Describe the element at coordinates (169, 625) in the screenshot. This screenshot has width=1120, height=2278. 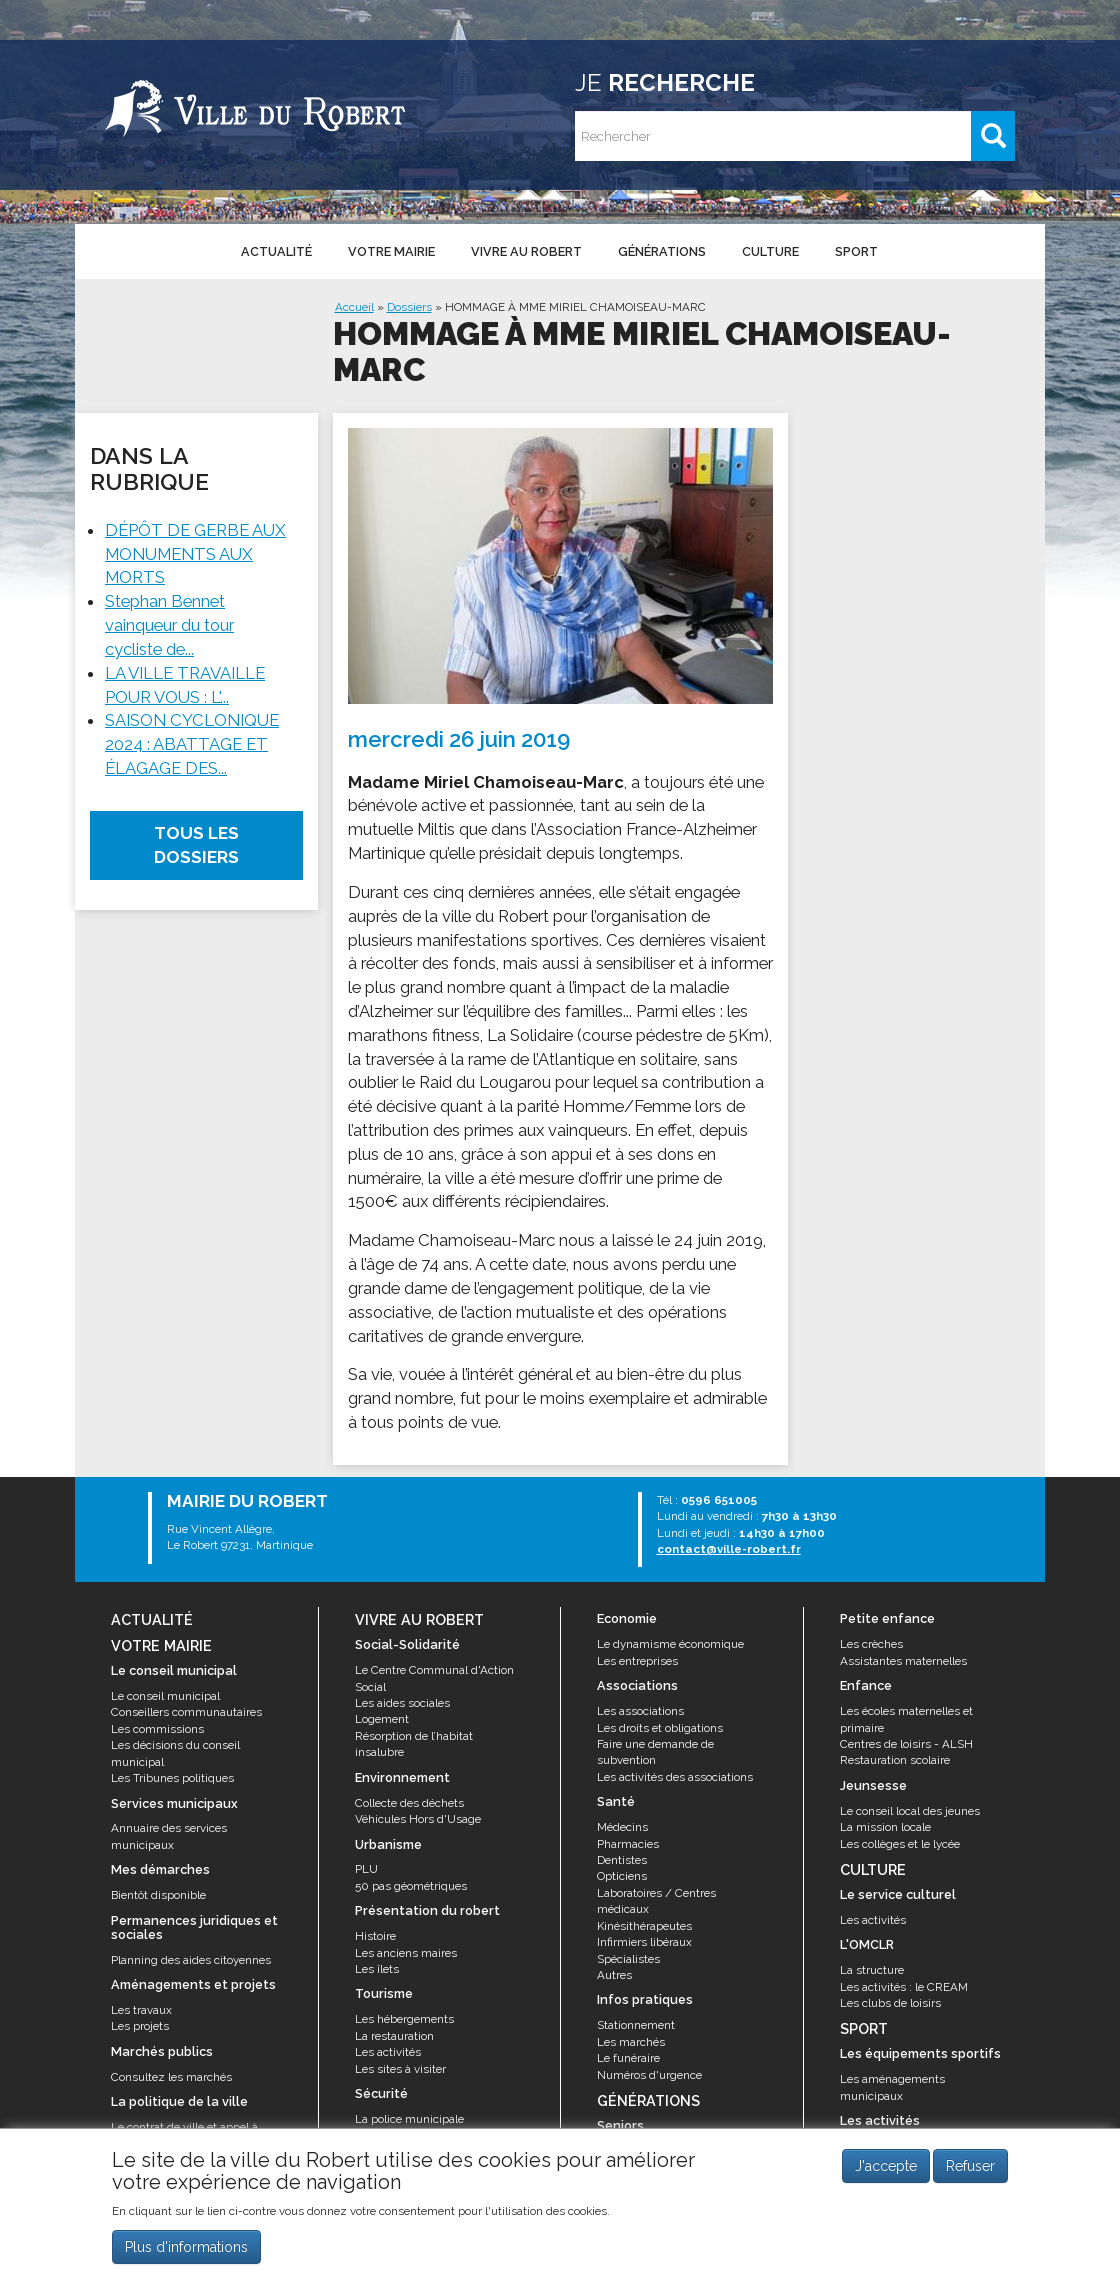
I see `Stephan Bennet vainqueur du tour cycliste de...` at that location.